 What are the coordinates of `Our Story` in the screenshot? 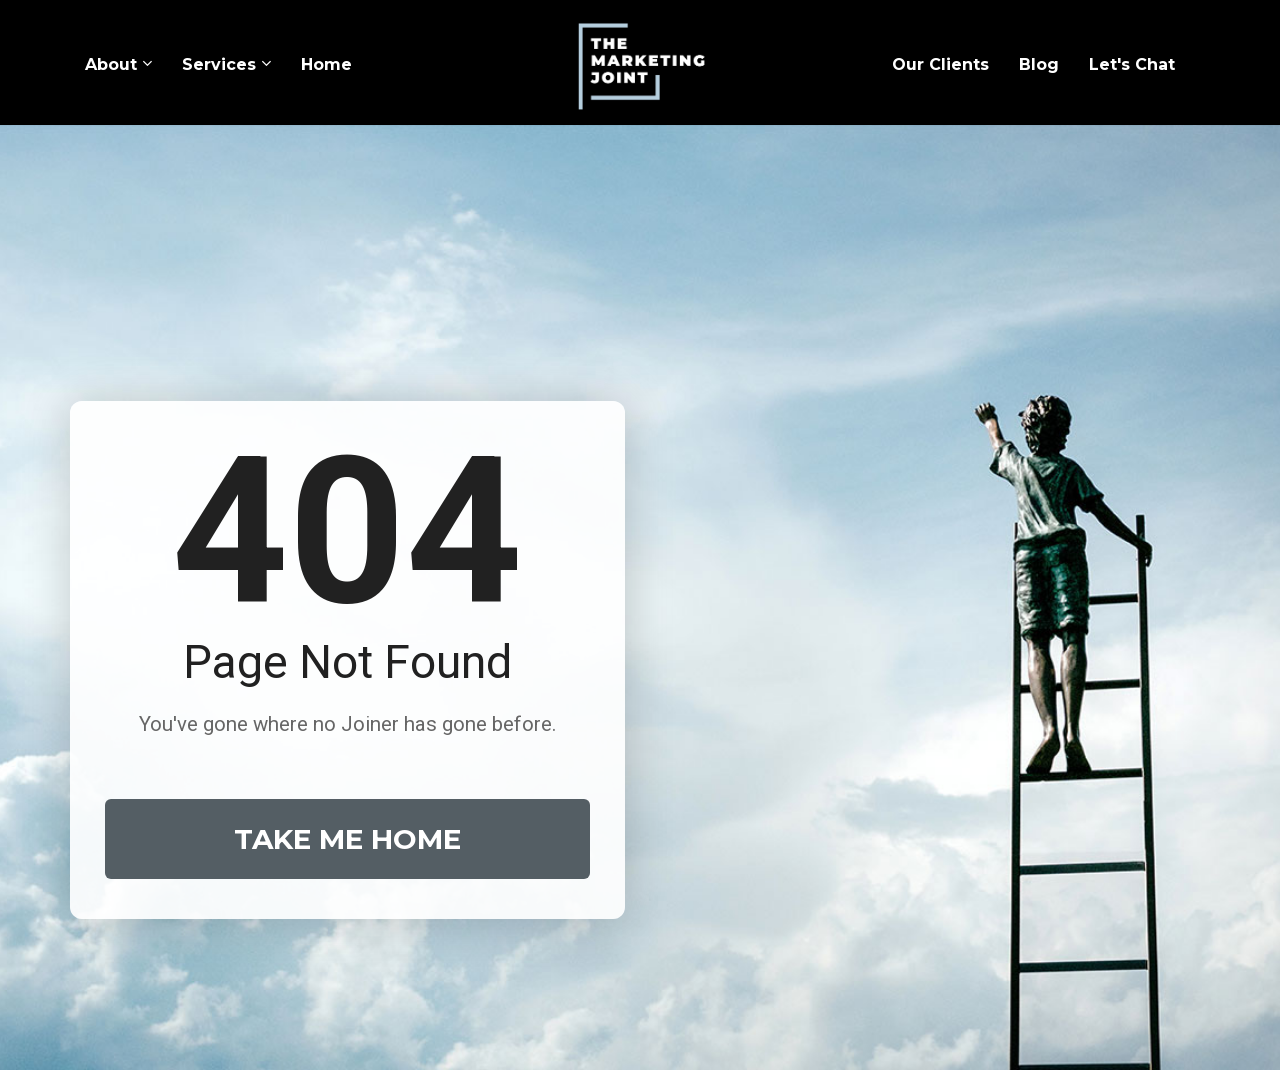 It's located at (447, 914).